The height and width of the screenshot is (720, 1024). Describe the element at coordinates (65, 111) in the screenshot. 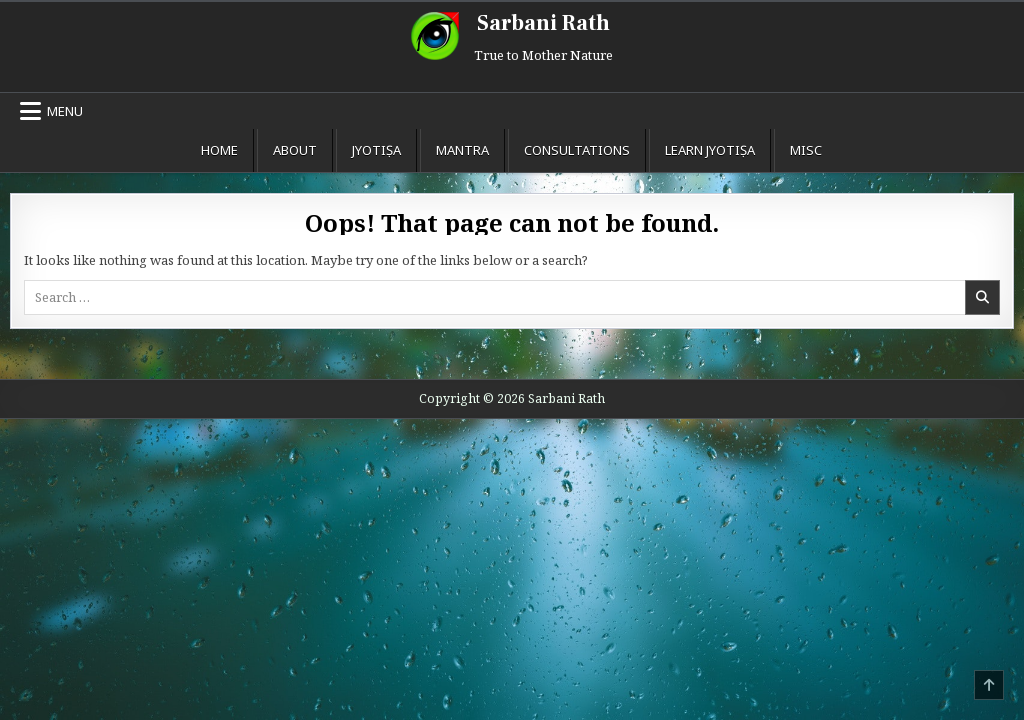

I see `Menu` at that location.